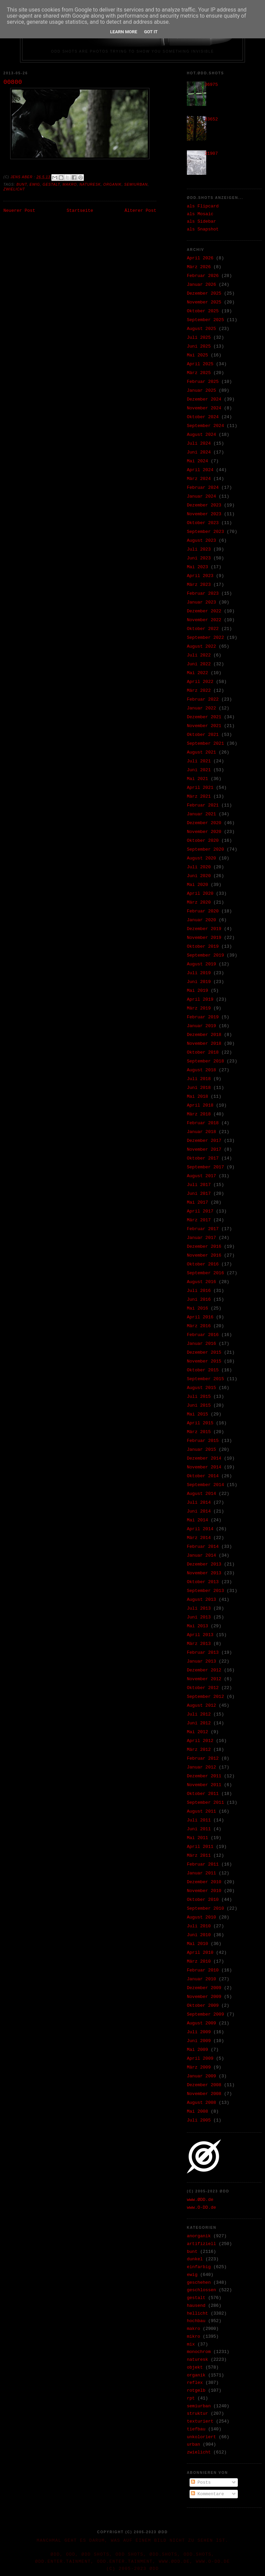  I want to click on November 2010, so click(204, 1890).